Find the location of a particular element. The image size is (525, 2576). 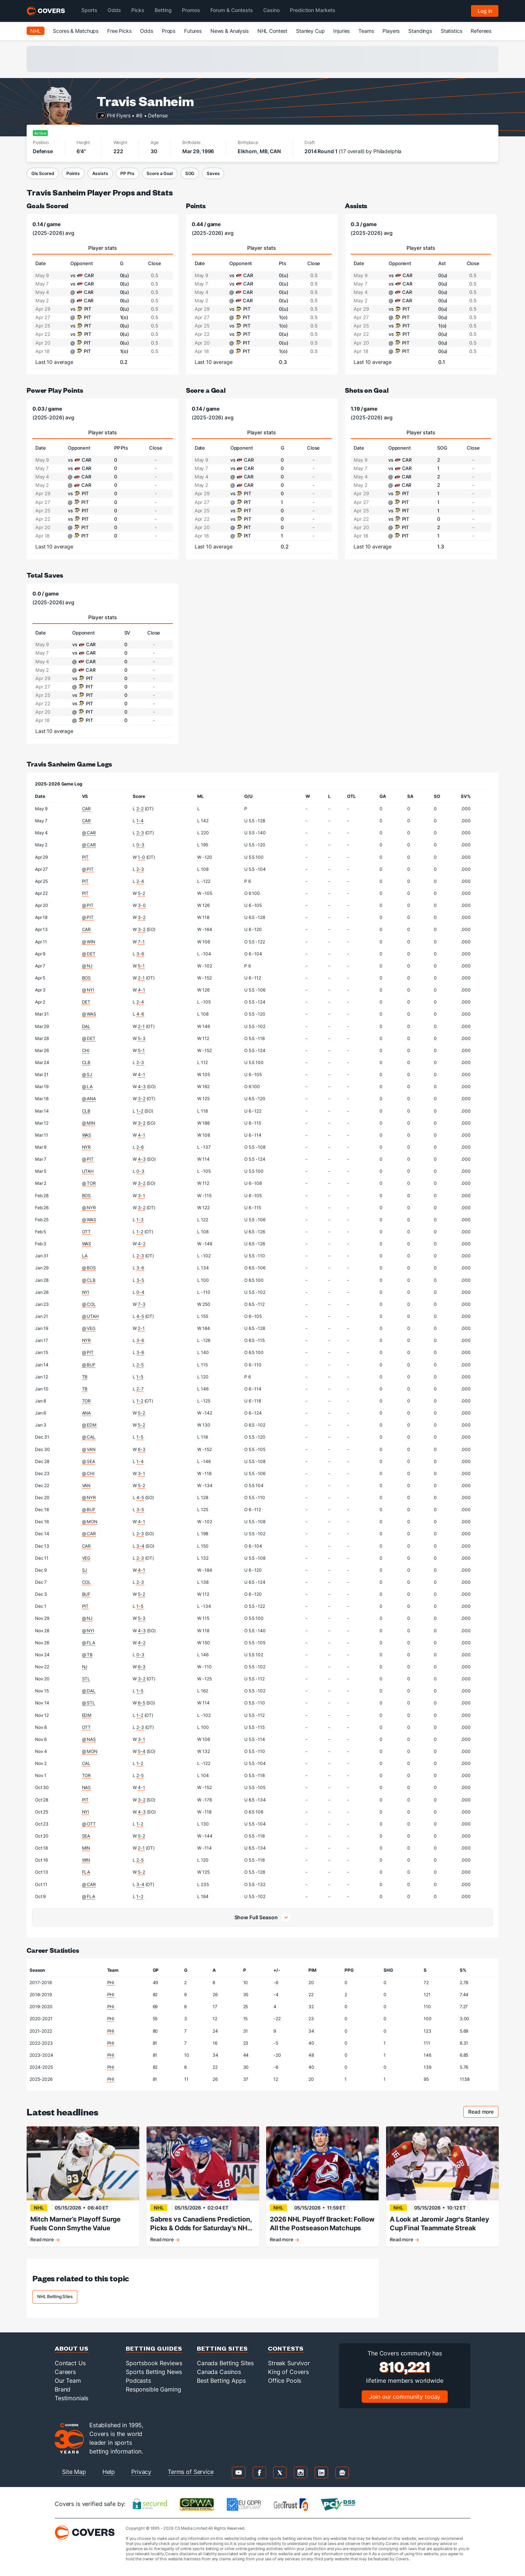

@ ANA is located at coordinates (89, 1098).